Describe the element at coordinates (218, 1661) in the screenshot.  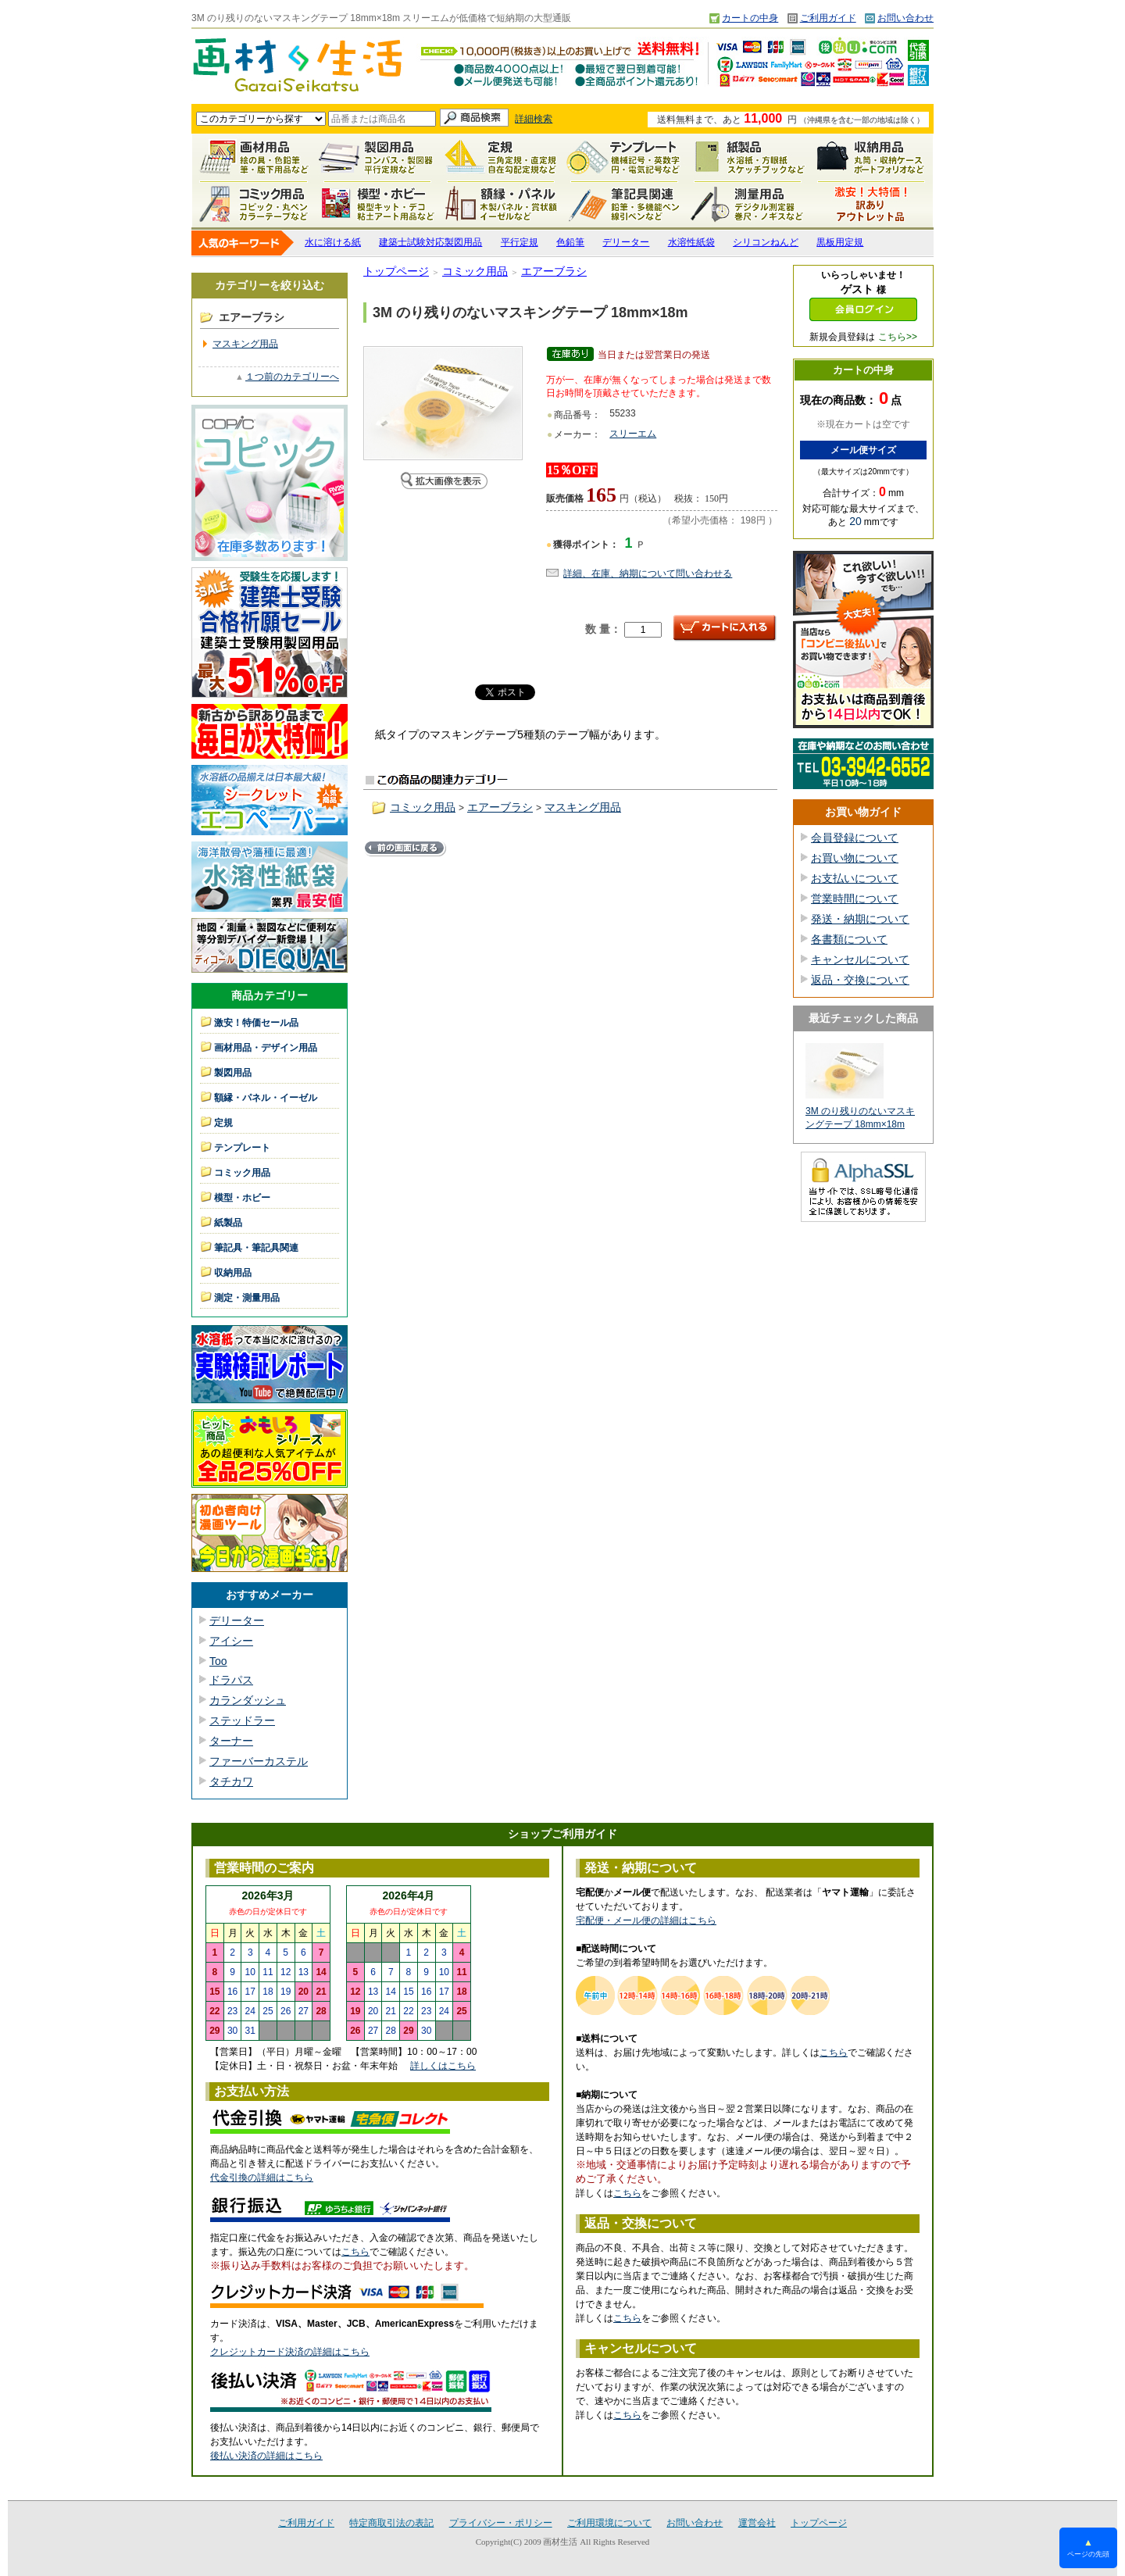
I see `Too` at that location.